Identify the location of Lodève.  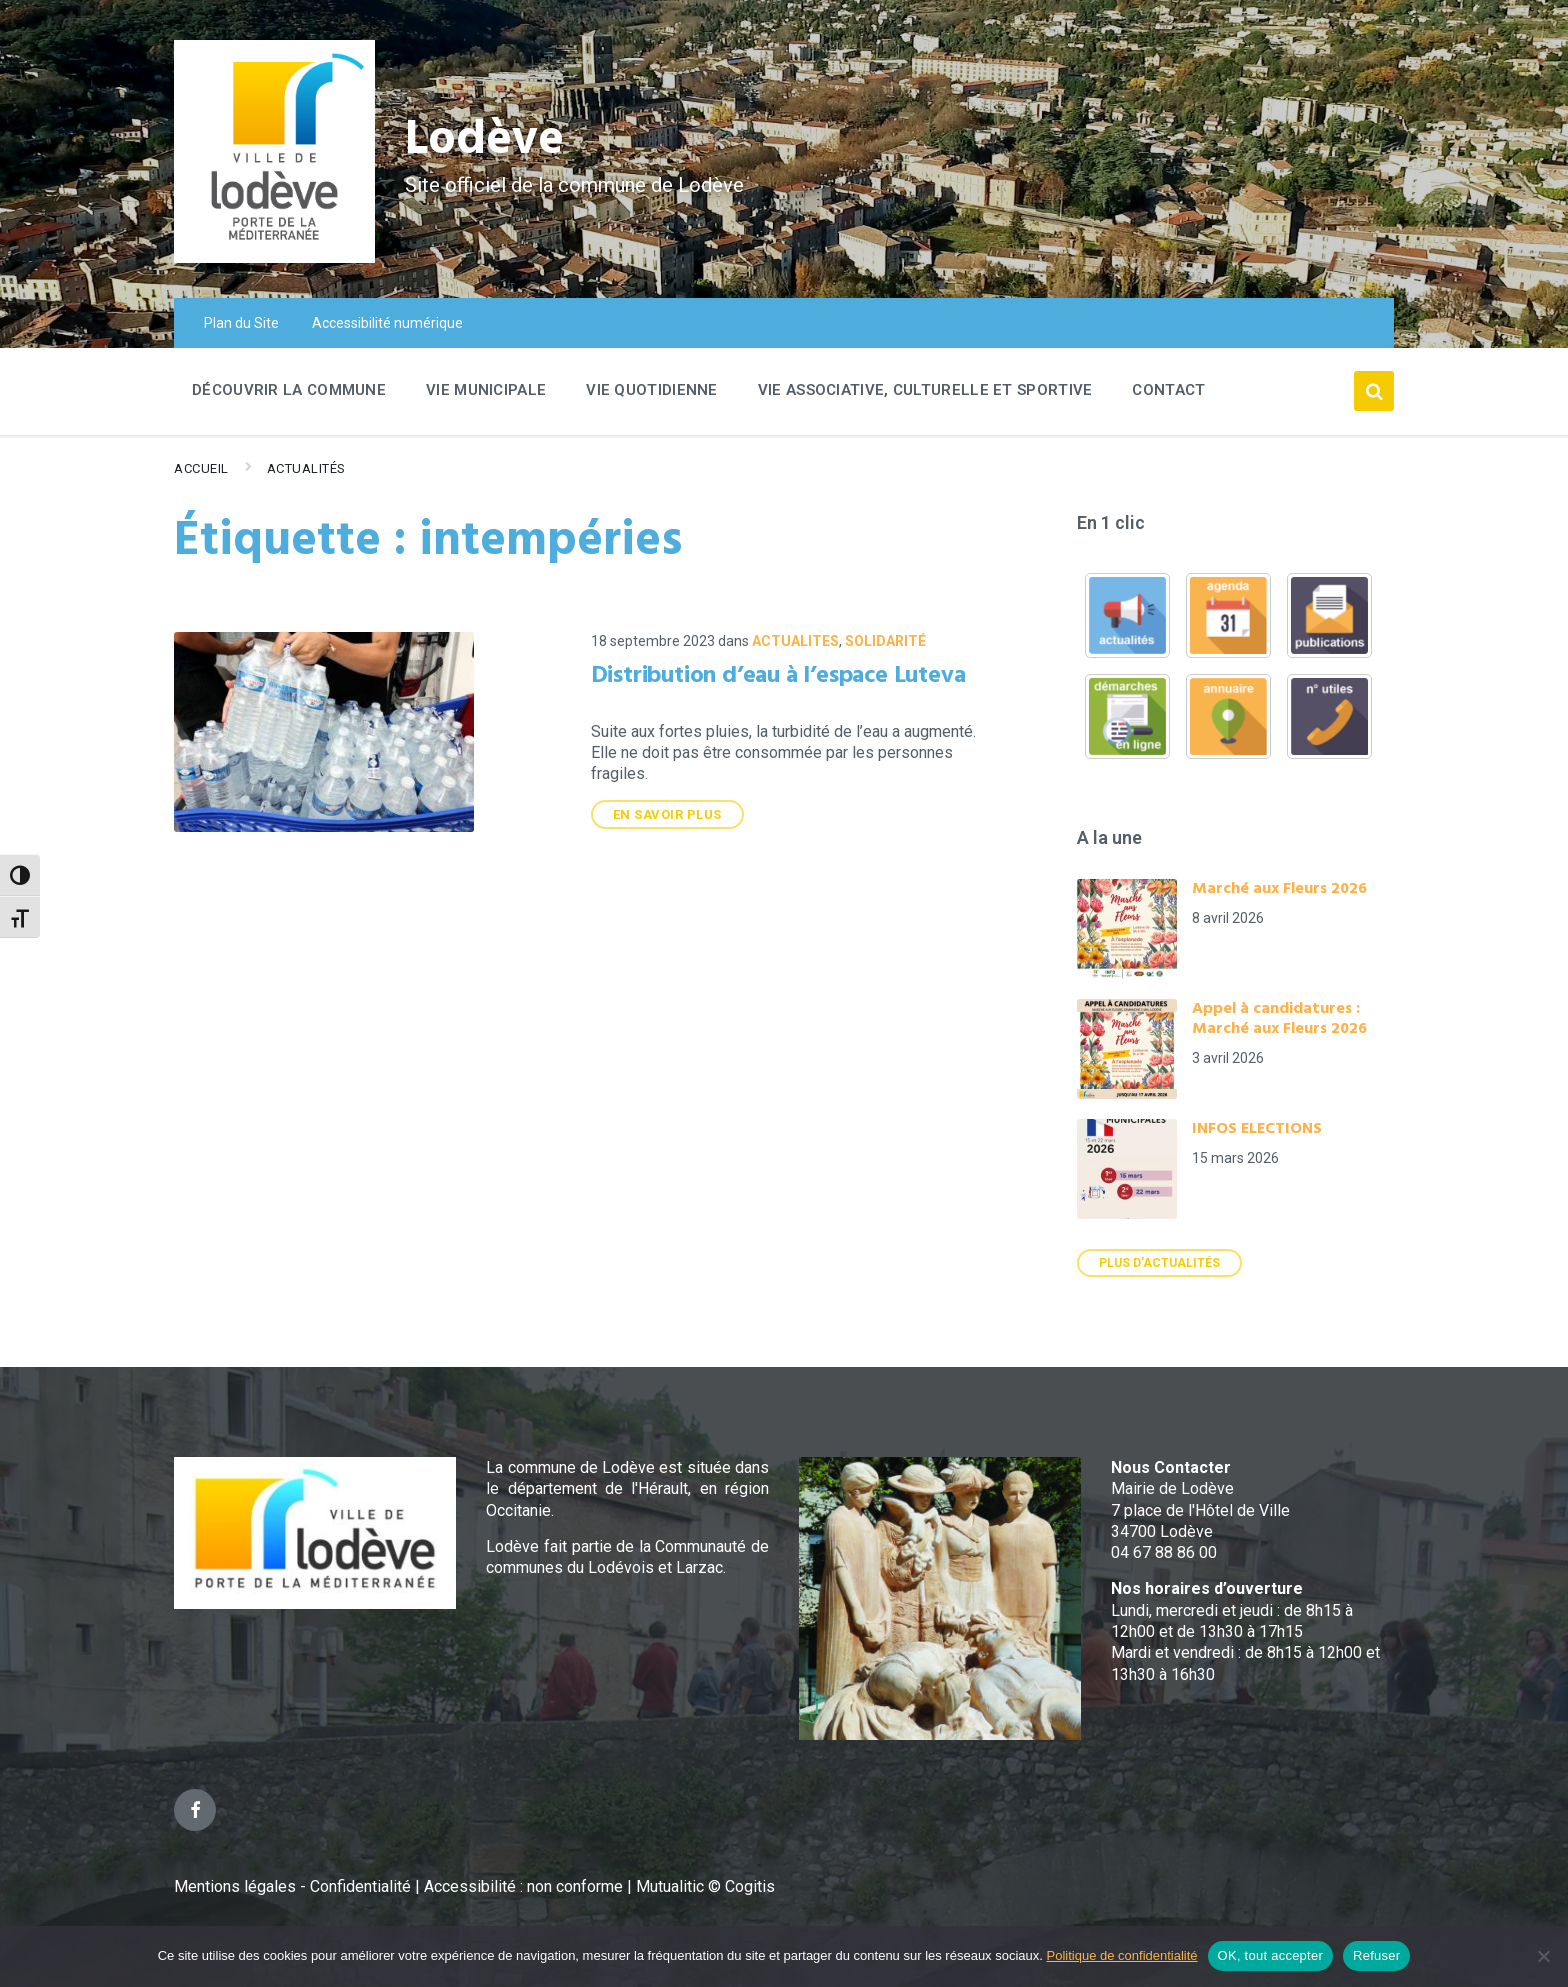
(484, 140).